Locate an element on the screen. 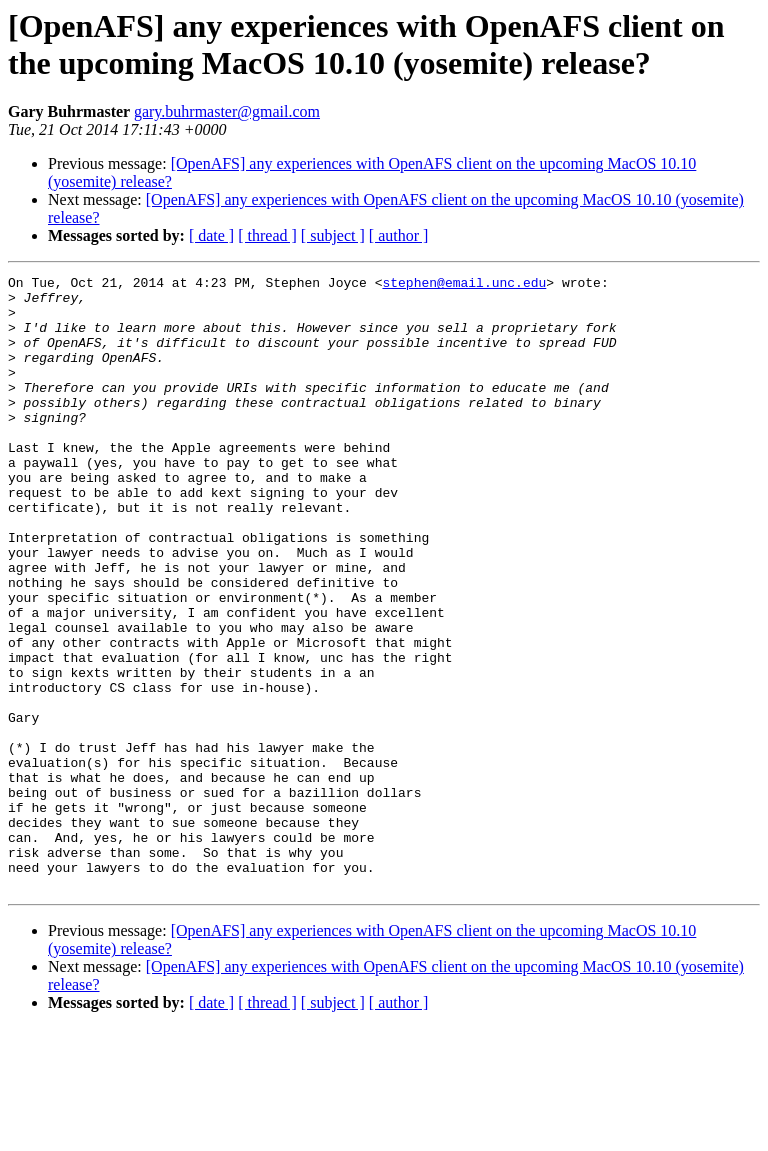 This screenshot has height=1151, width=768. [ date ] is located at coordinates (211, 235).